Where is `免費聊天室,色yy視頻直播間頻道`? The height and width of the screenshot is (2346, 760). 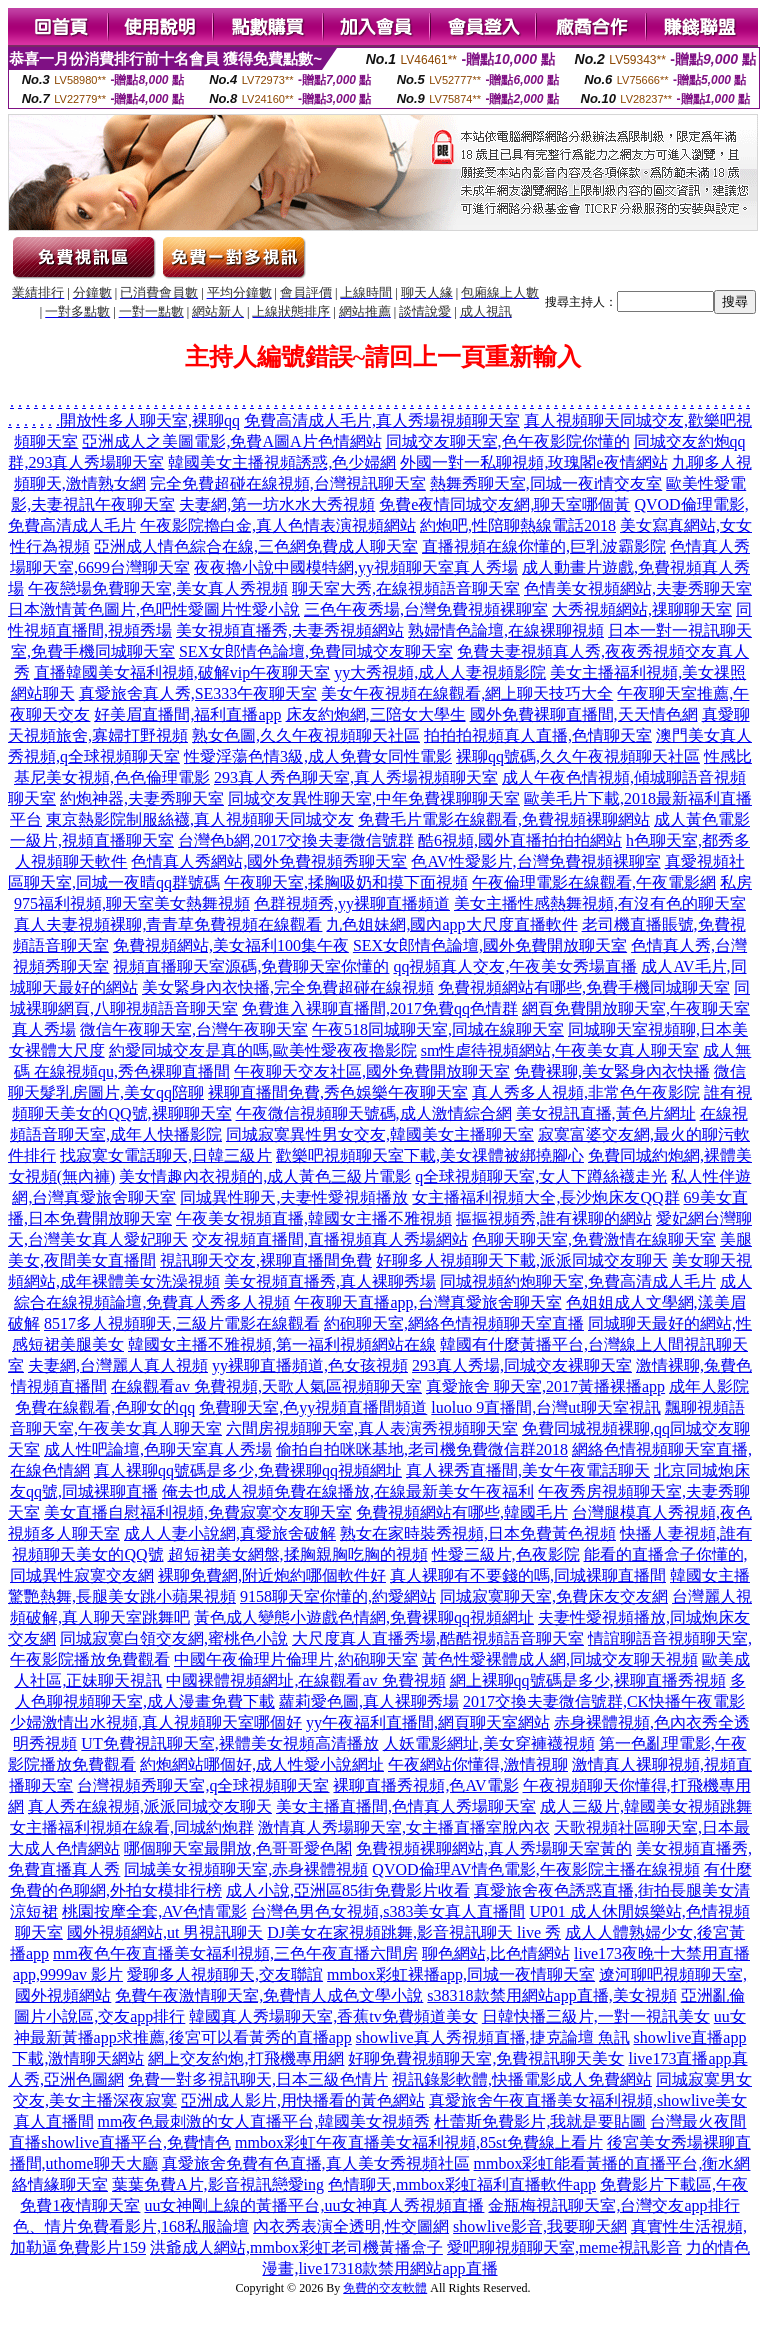 免費聊天室,色yy視頻直播間頻道 is located at coordinates (313, 1407).